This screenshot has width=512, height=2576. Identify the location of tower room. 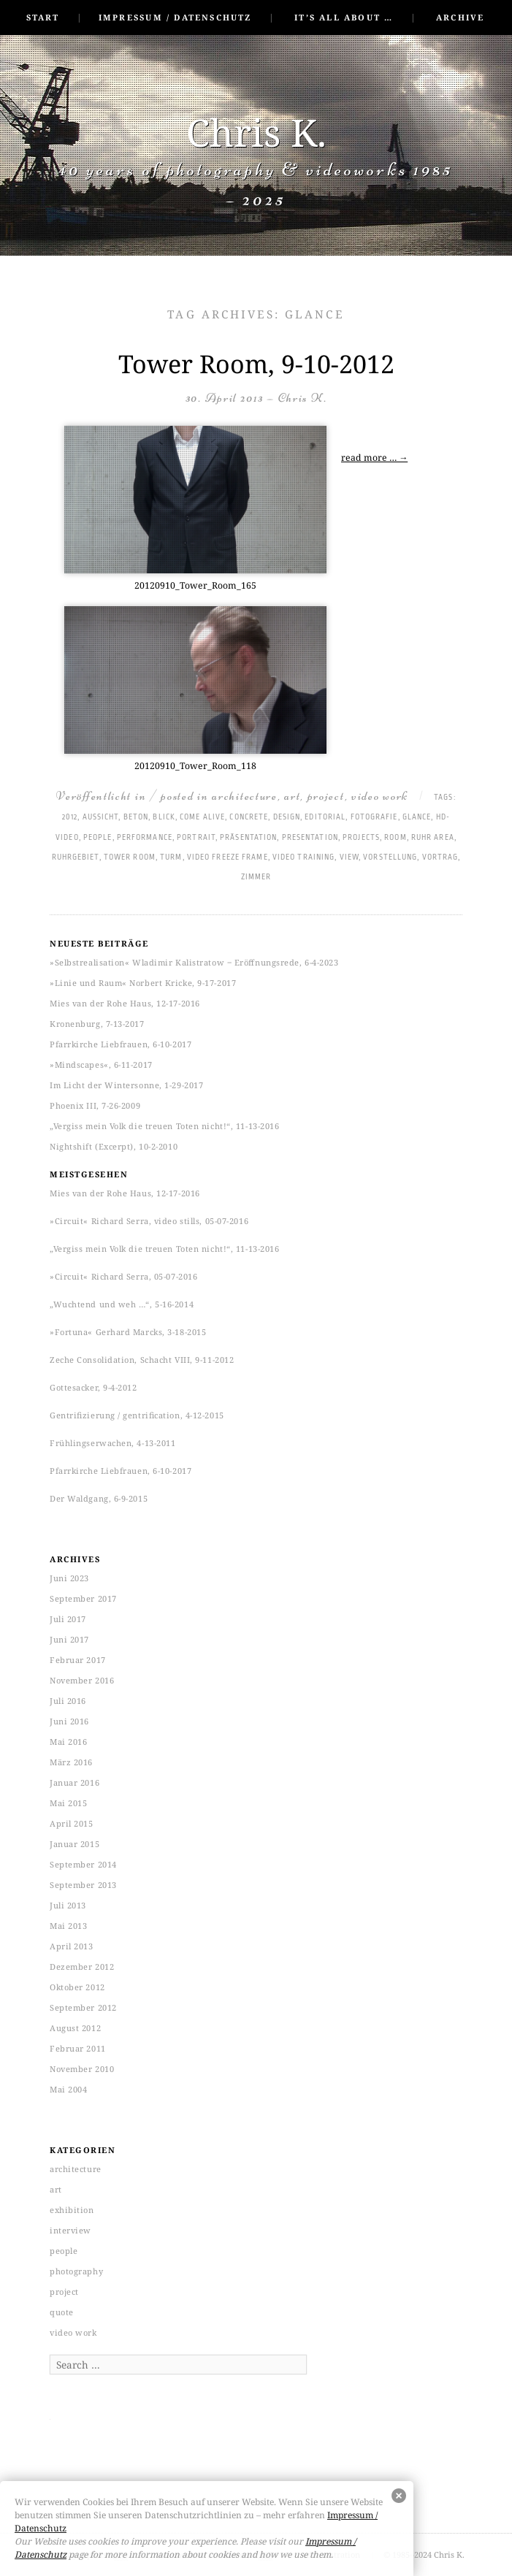
(130, 857).